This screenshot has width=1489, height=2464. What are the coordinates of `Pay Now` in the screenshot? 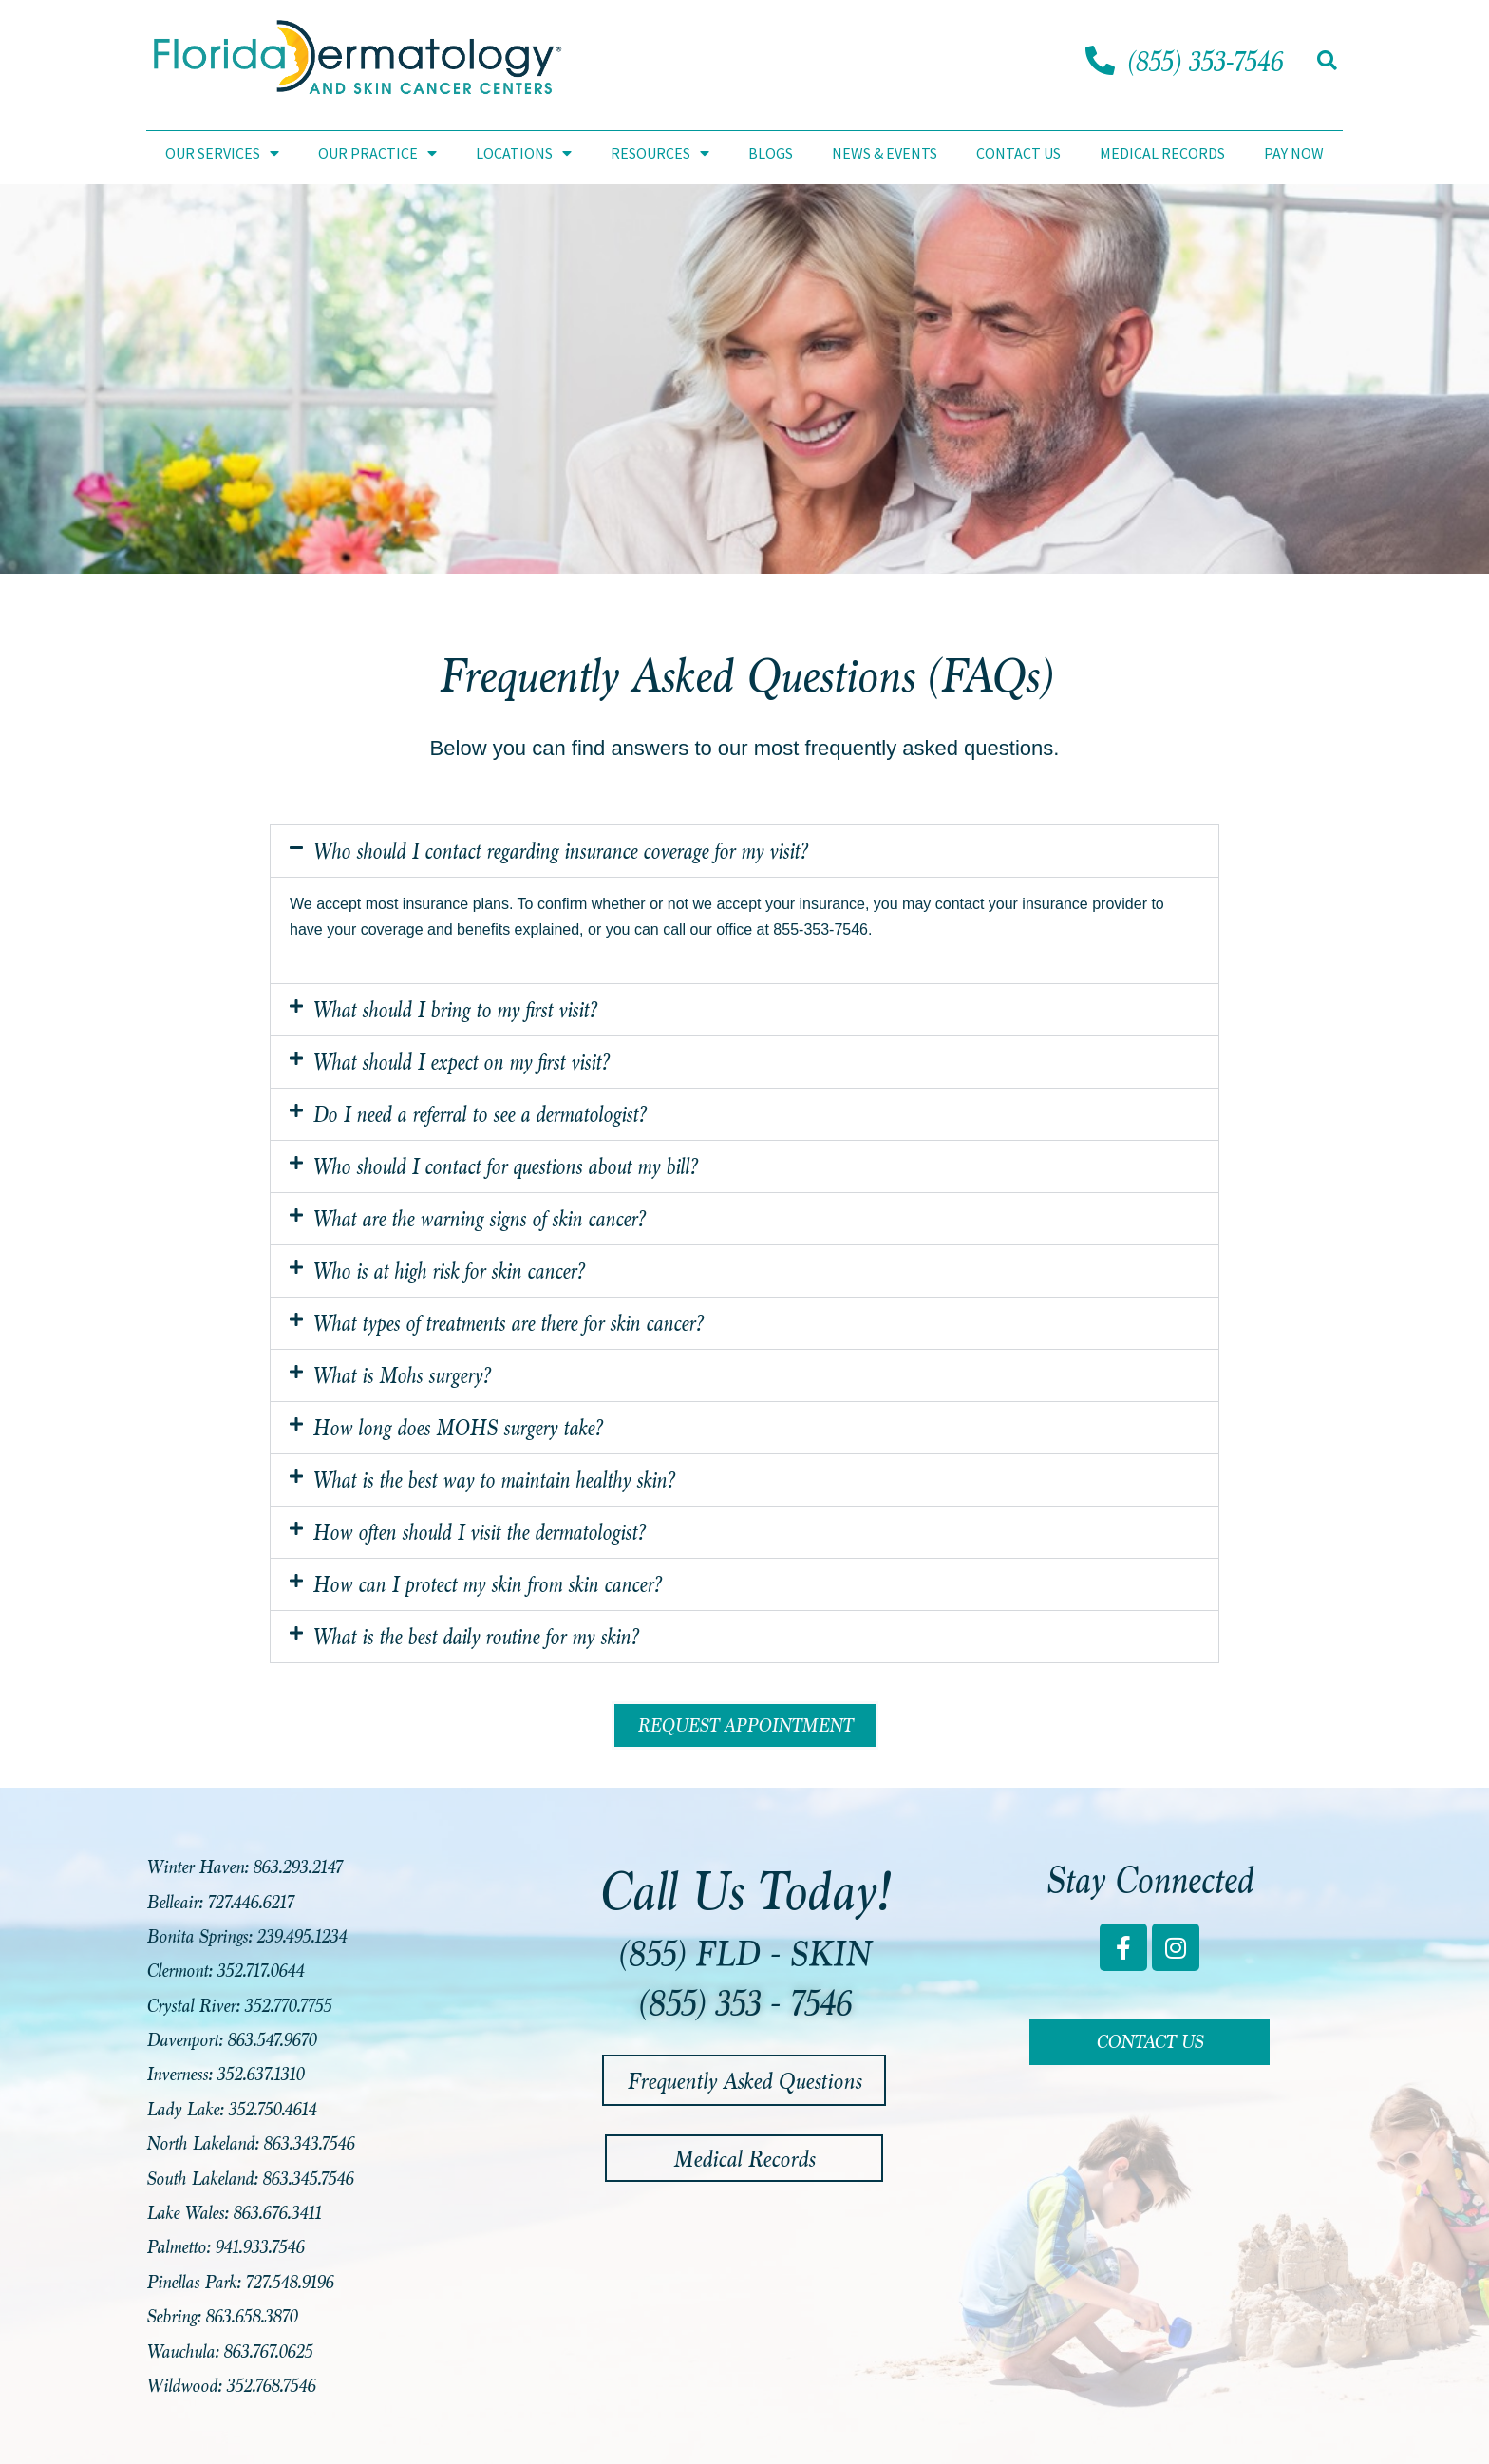 It's located at (1294, 152).